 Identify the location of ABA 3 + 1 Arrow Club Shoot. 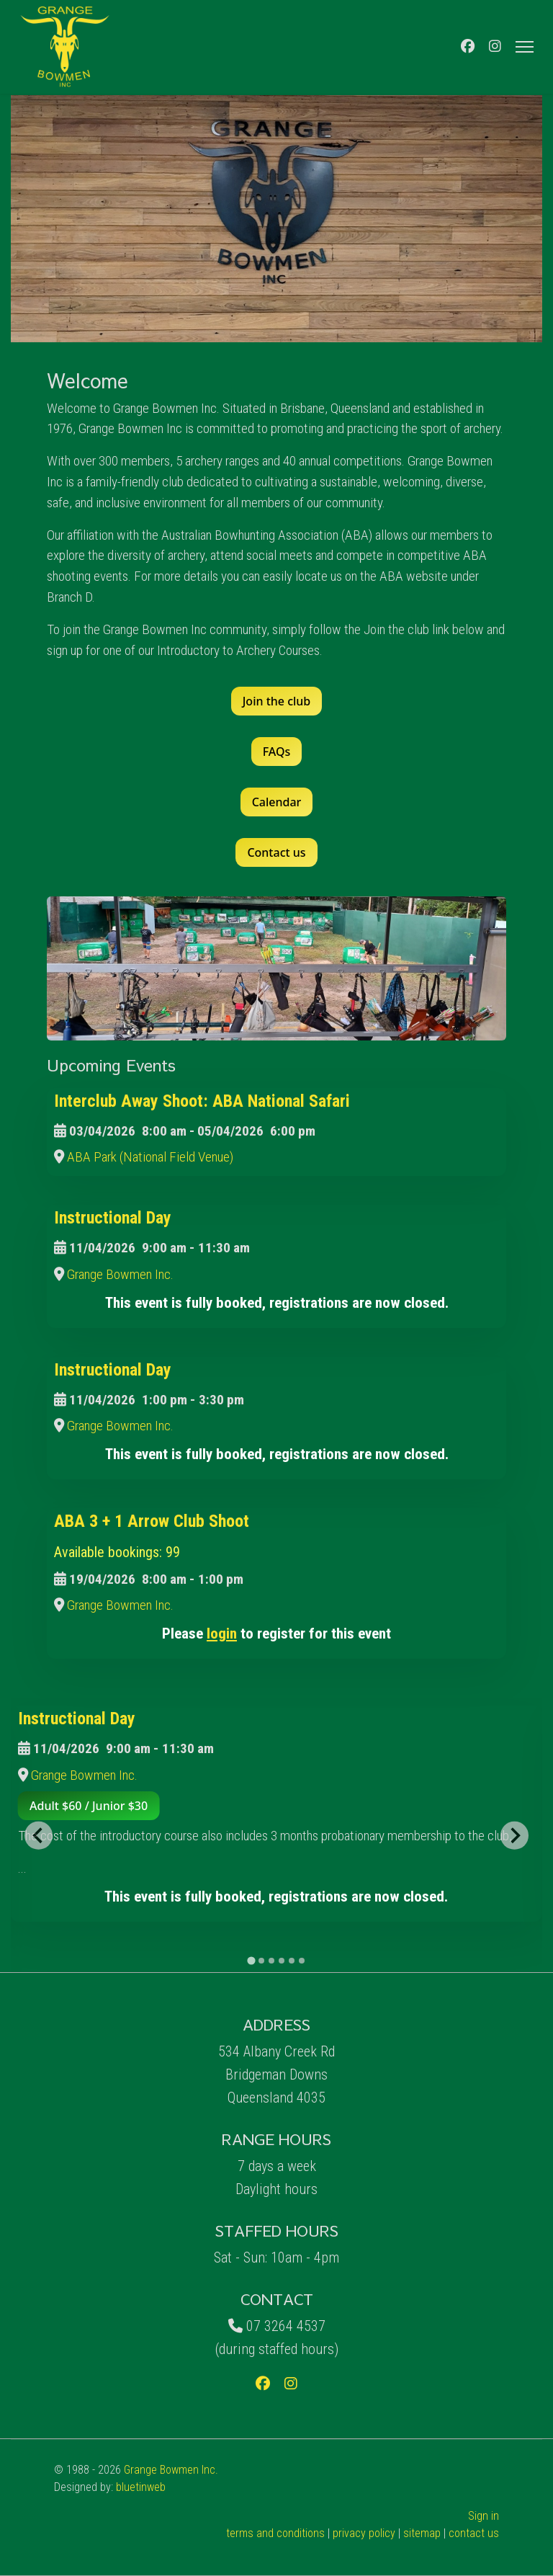
(151, 1521).